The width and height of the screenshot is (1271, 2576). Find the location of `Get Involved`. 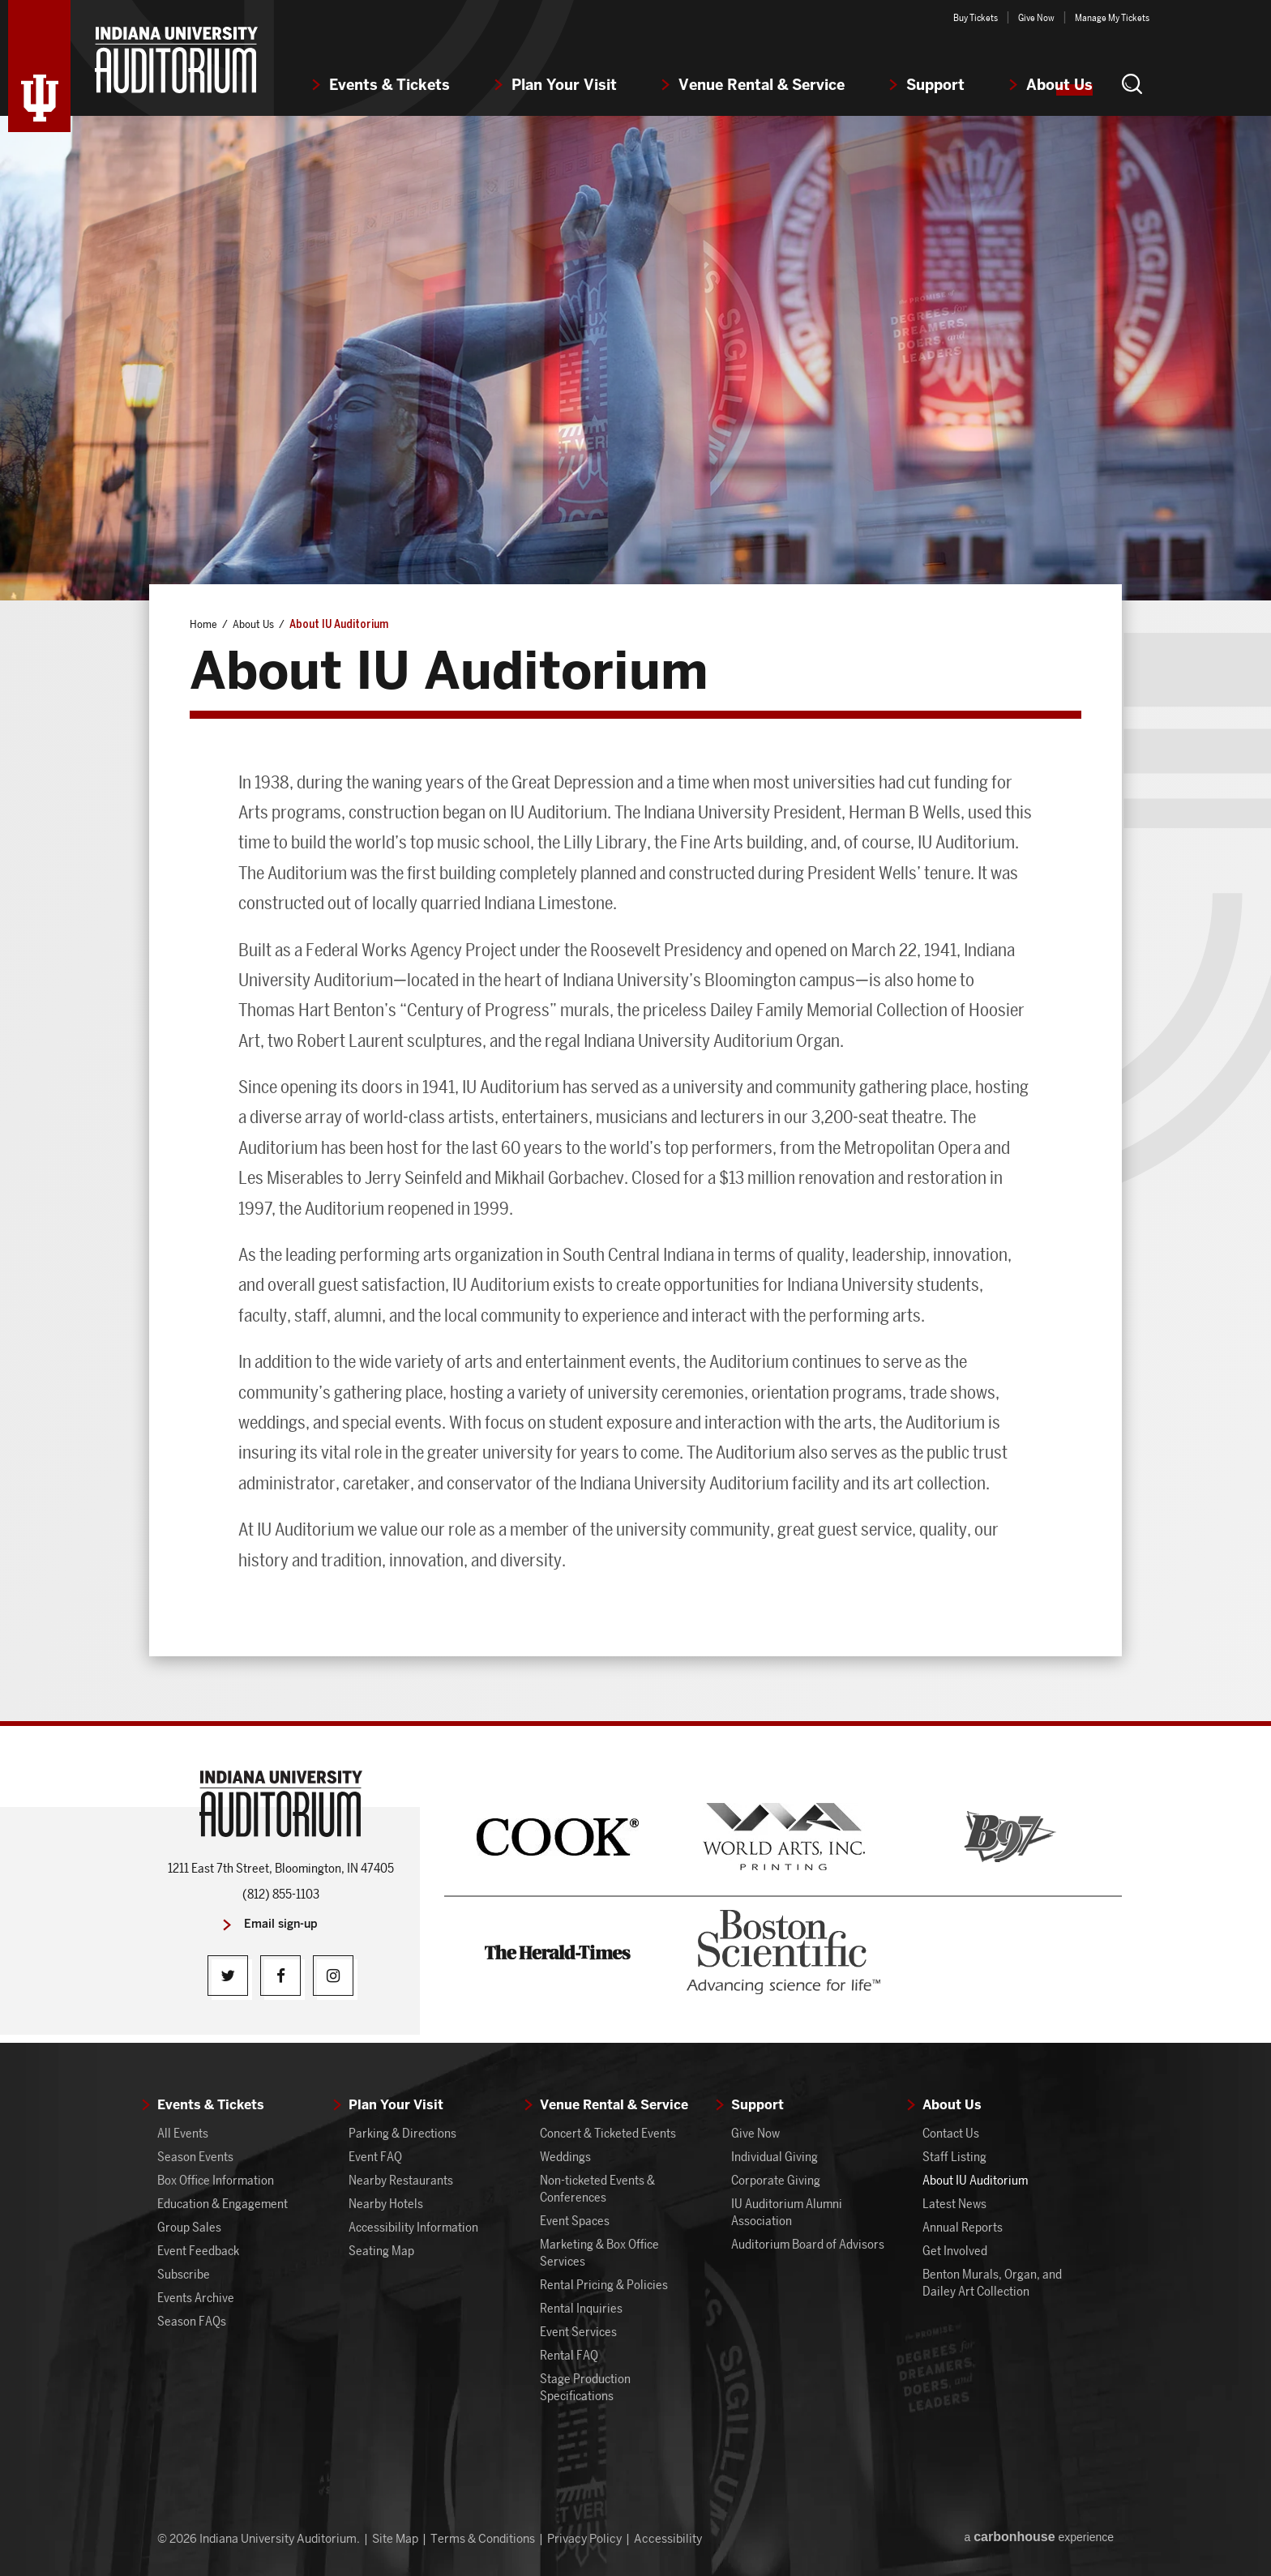

Get Involved is located at coordinates (954, 2250).